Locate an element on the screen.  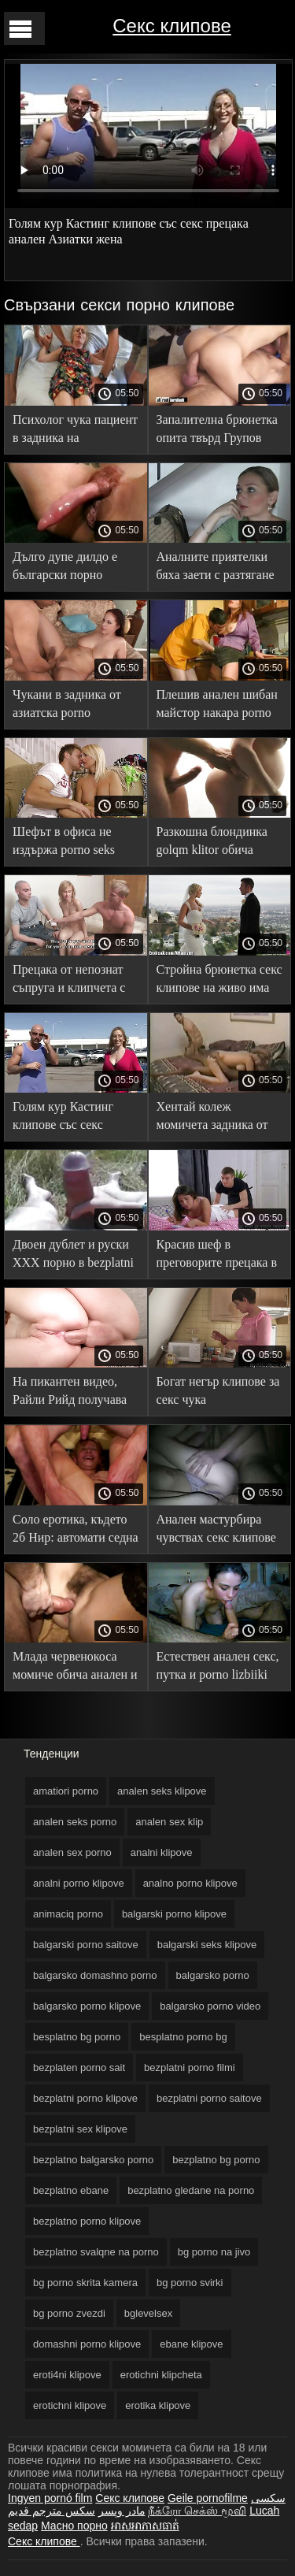
balgarski porno saitove is located at coordinates (85, 1945).